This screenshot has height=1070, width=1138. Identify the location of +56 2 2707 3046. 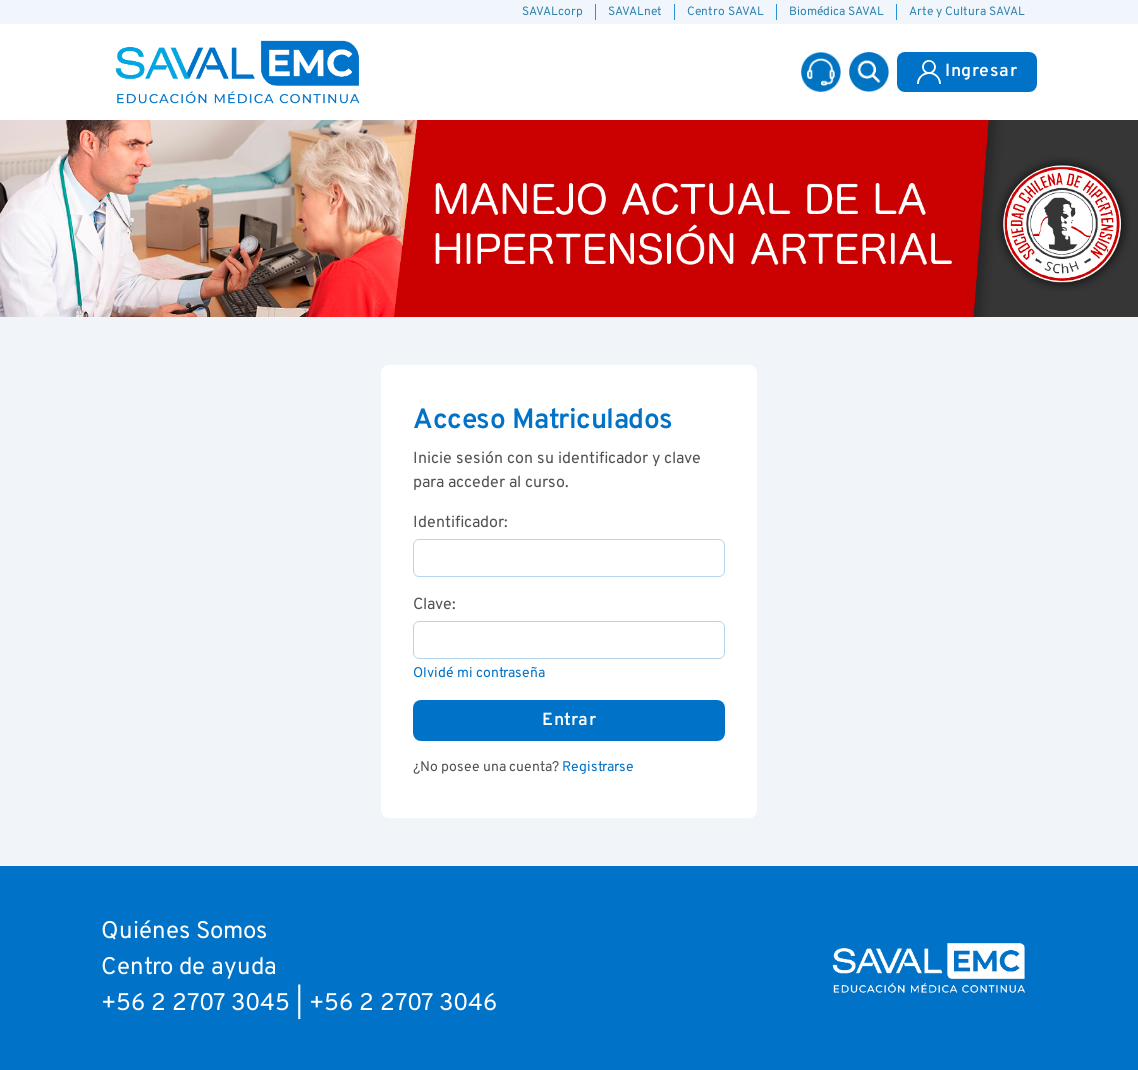
(403, 1004).